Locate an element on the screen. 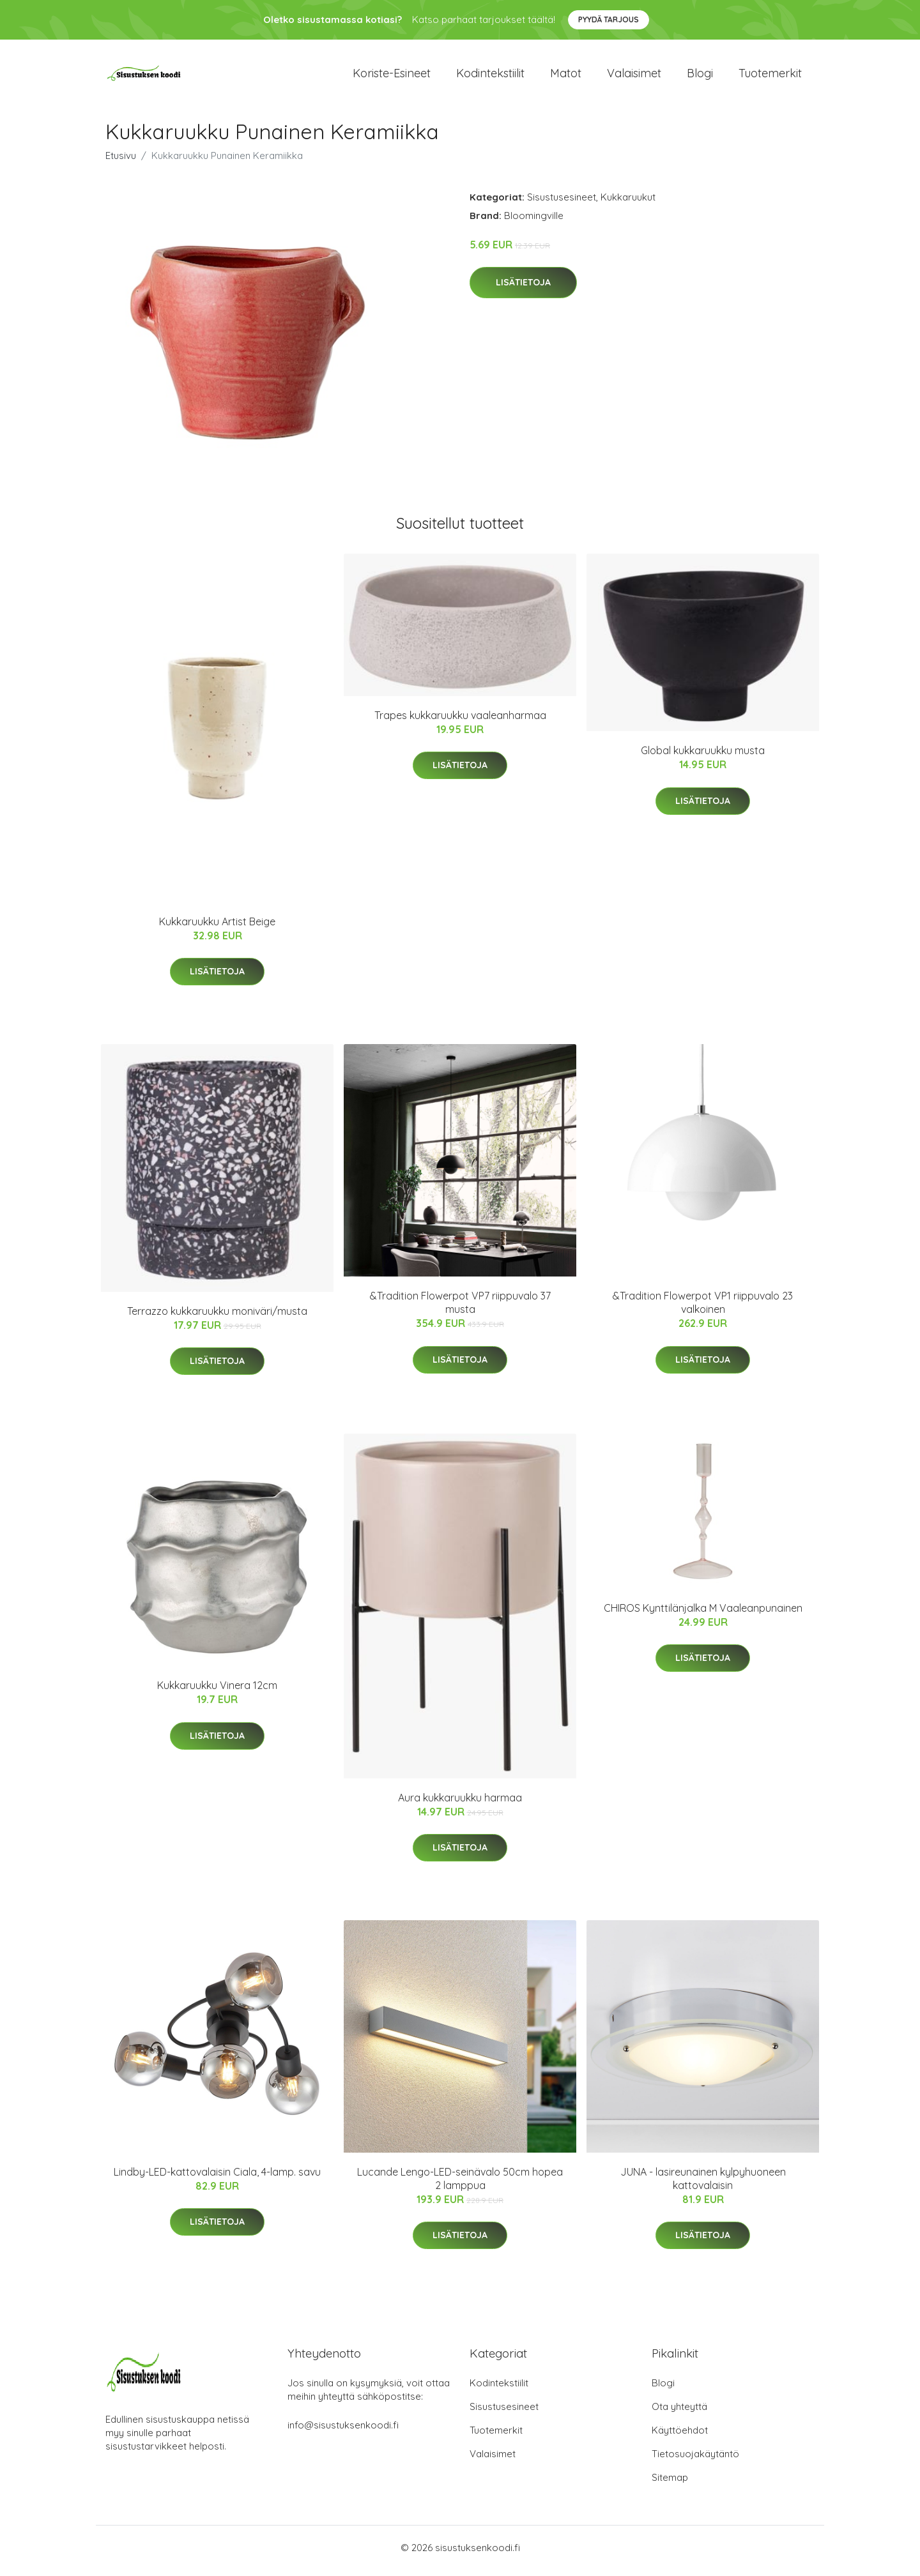 Image resolution: width=920 pixels, height=2576 pixels. Sisustusesineet is located at coordinates (561, 203).